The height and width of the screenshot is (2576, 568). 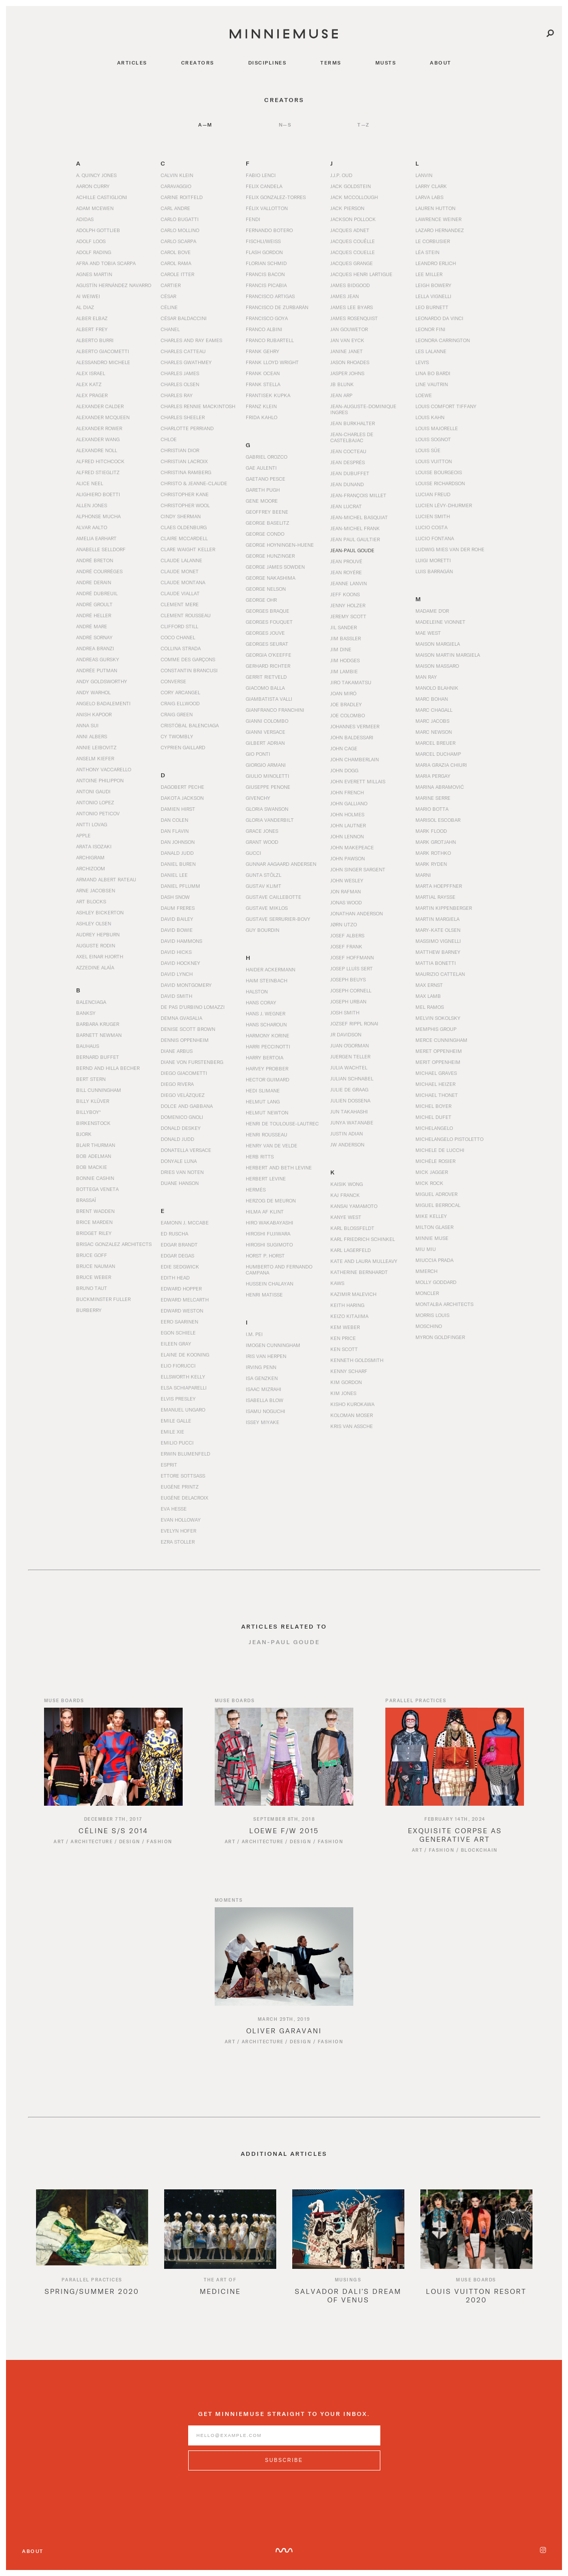 I want to click on Dakota Jackson, so click(x=182, y=798).